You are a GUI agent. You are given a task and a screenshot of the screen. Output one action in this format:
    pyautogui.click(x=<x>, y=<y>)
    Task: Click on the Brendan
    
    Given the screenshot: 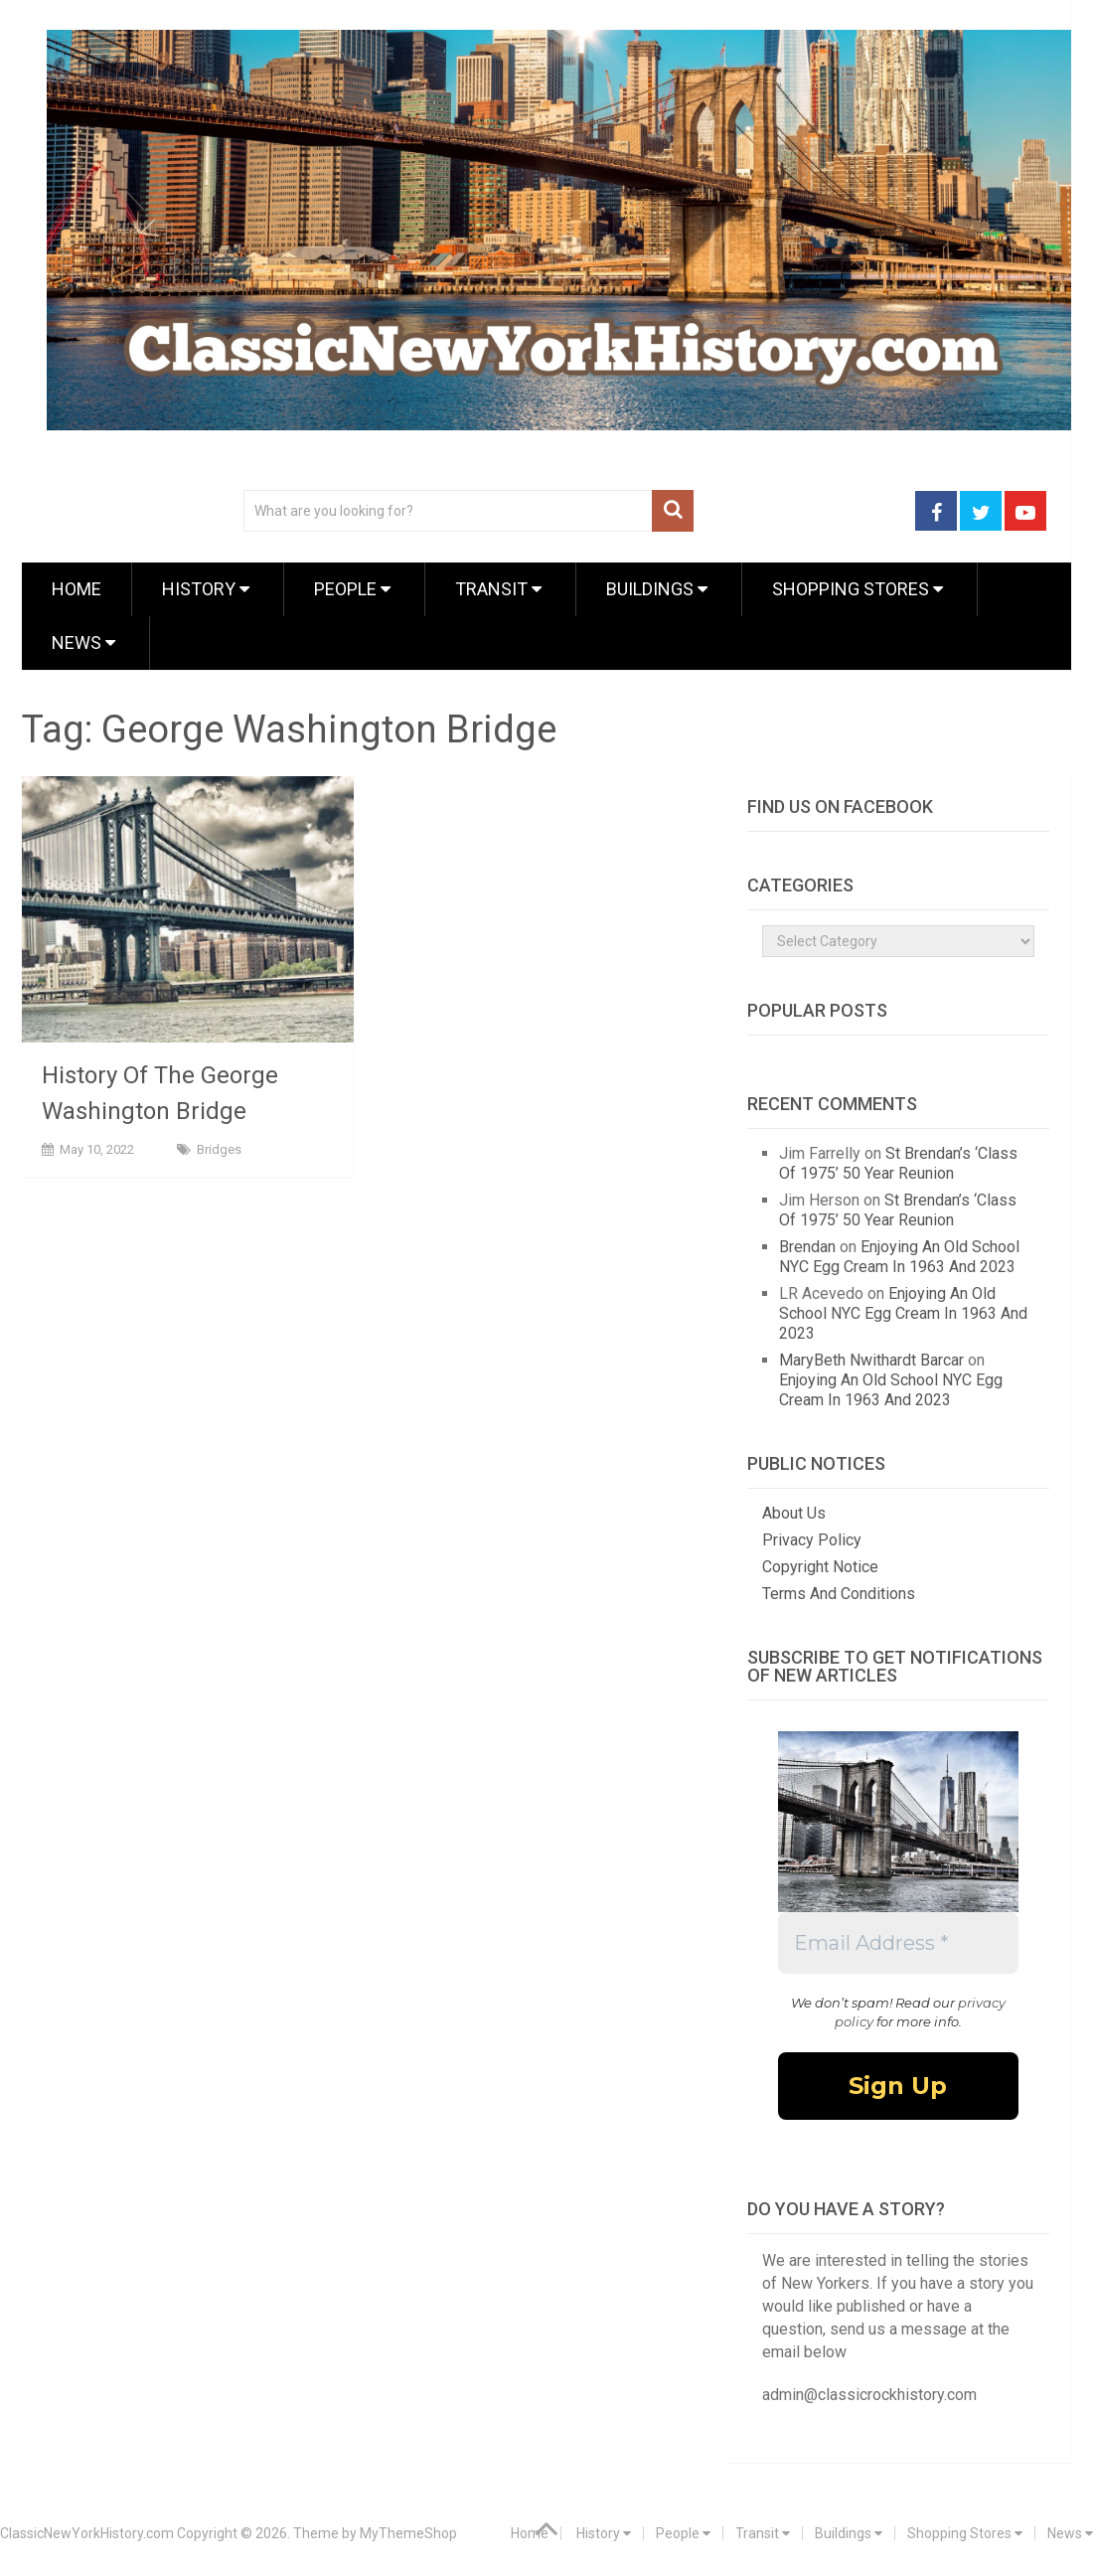 What is the action you would take?
    pyautogui.click(x=807, y=1246)
    